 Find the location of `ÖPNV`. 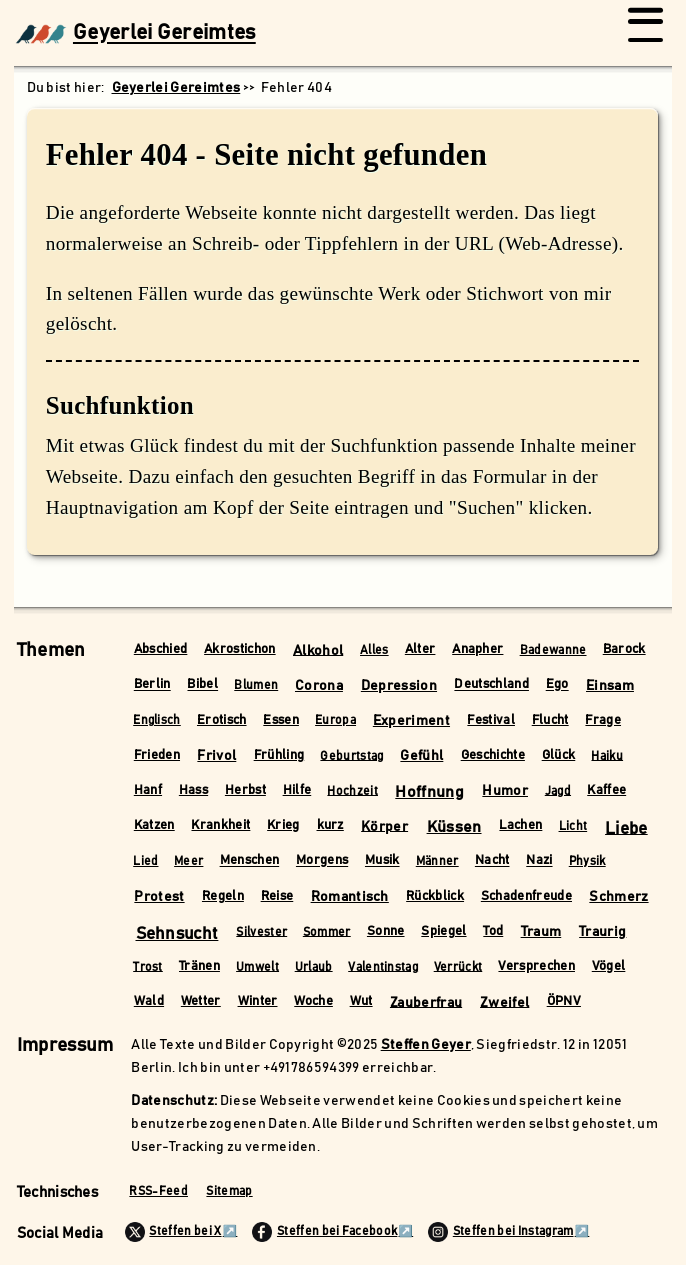

ÖPNV is located at coordinates (564, 1001).